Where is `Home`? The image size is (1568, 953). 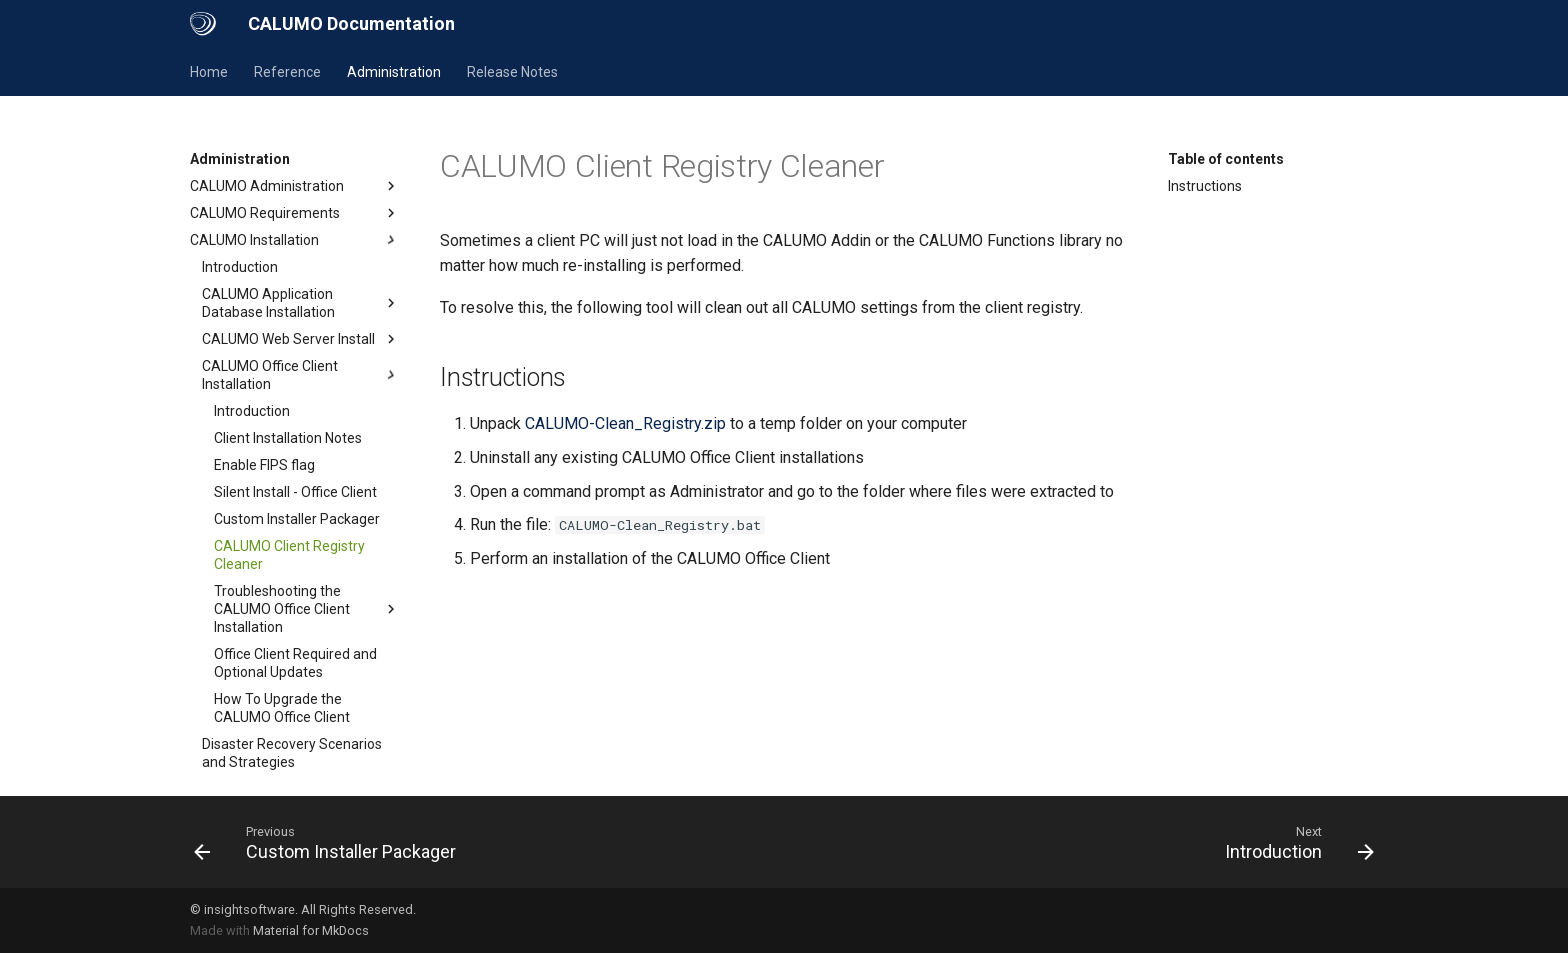 Home is located at coordinates (209, 72).